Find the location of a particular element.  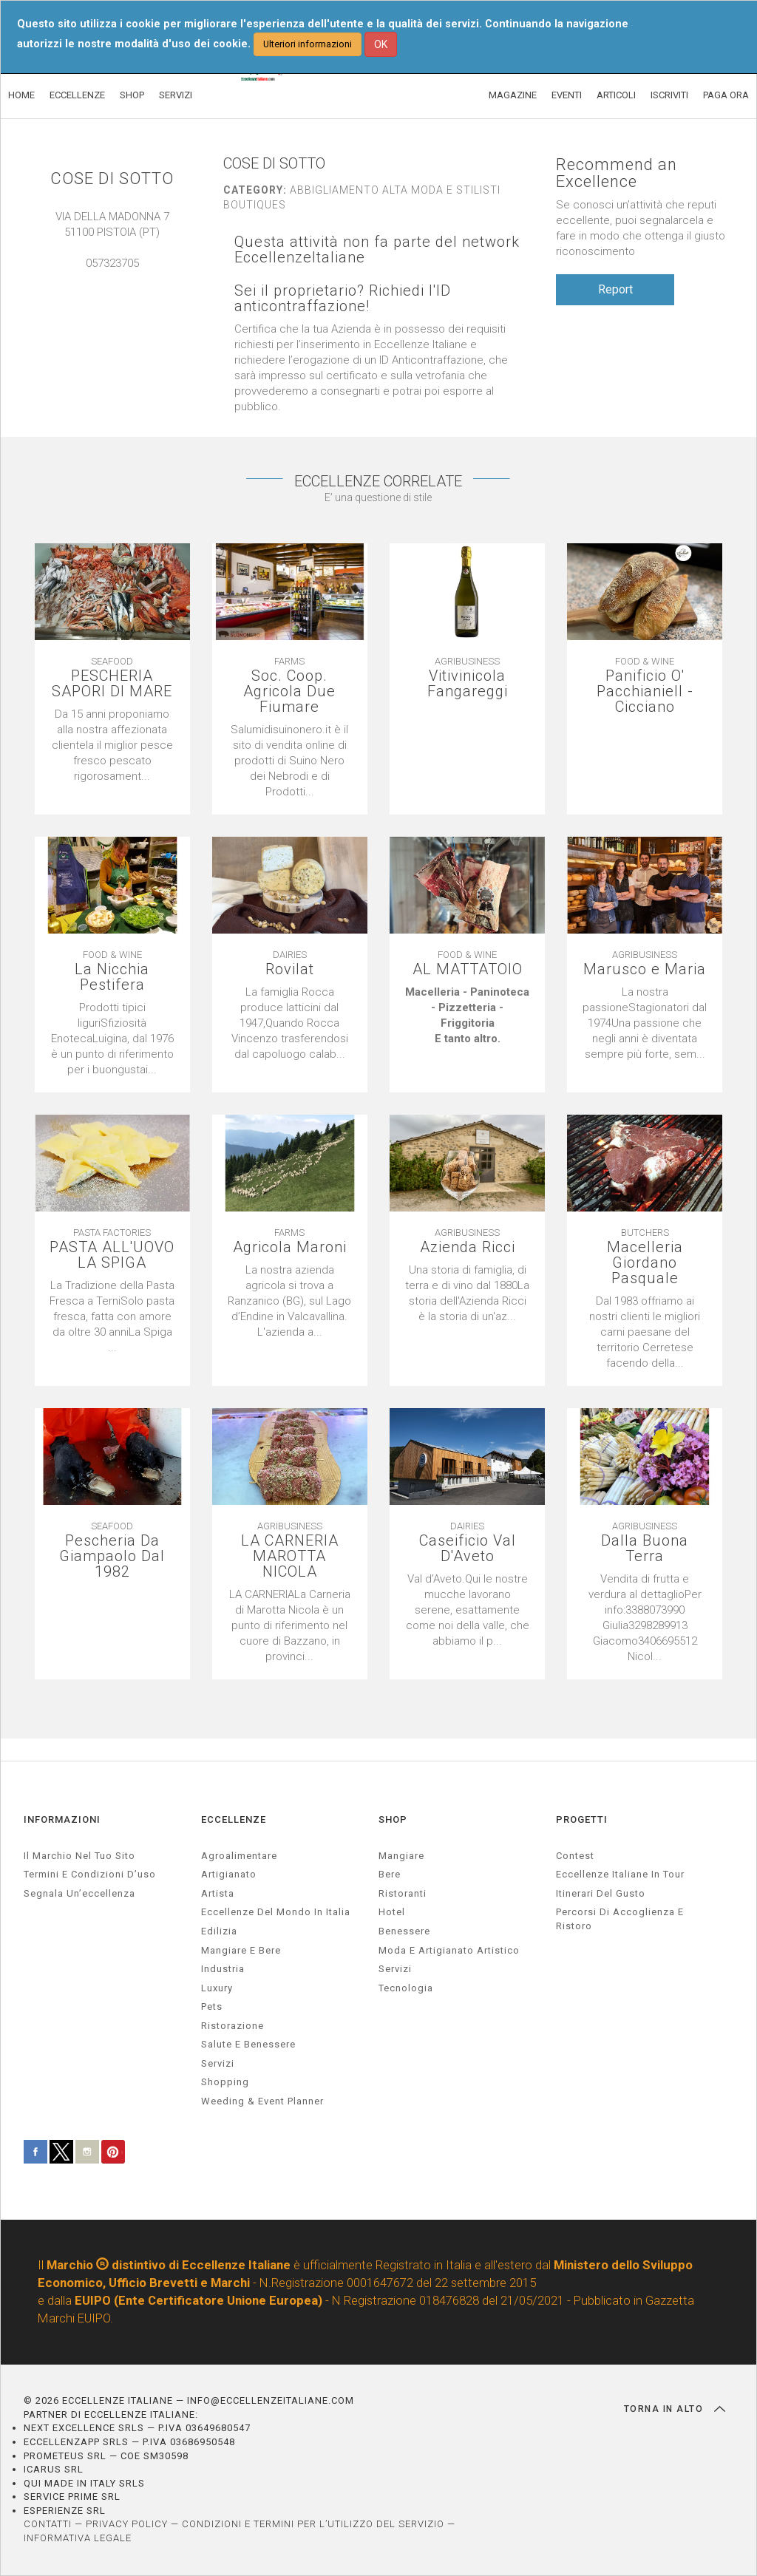

PESCHERIA SAPORI DI MARE is located at coordinates (112, 683).